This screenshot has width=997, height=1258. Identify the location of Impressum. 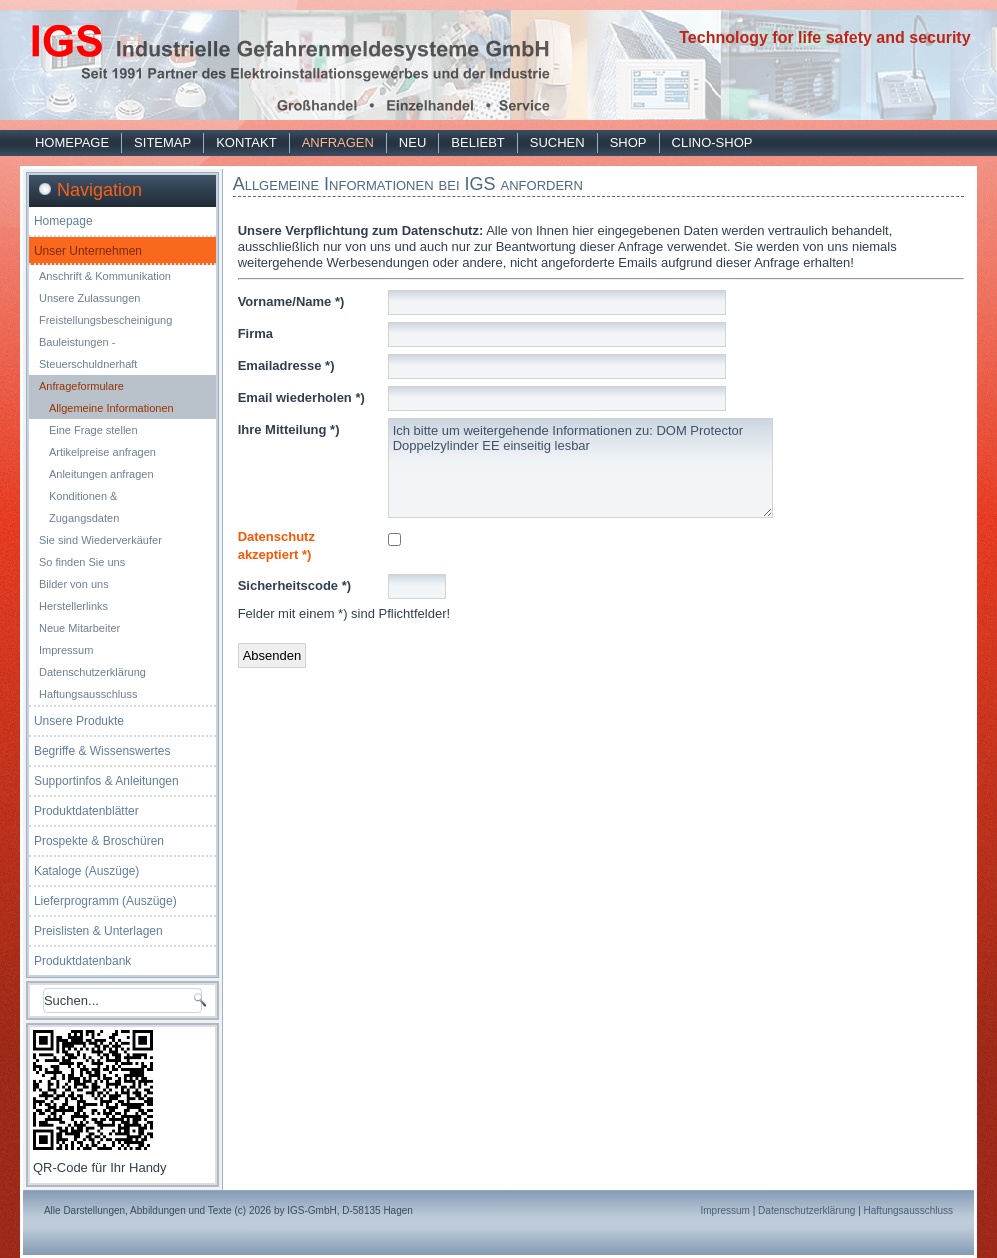
(66, 650).